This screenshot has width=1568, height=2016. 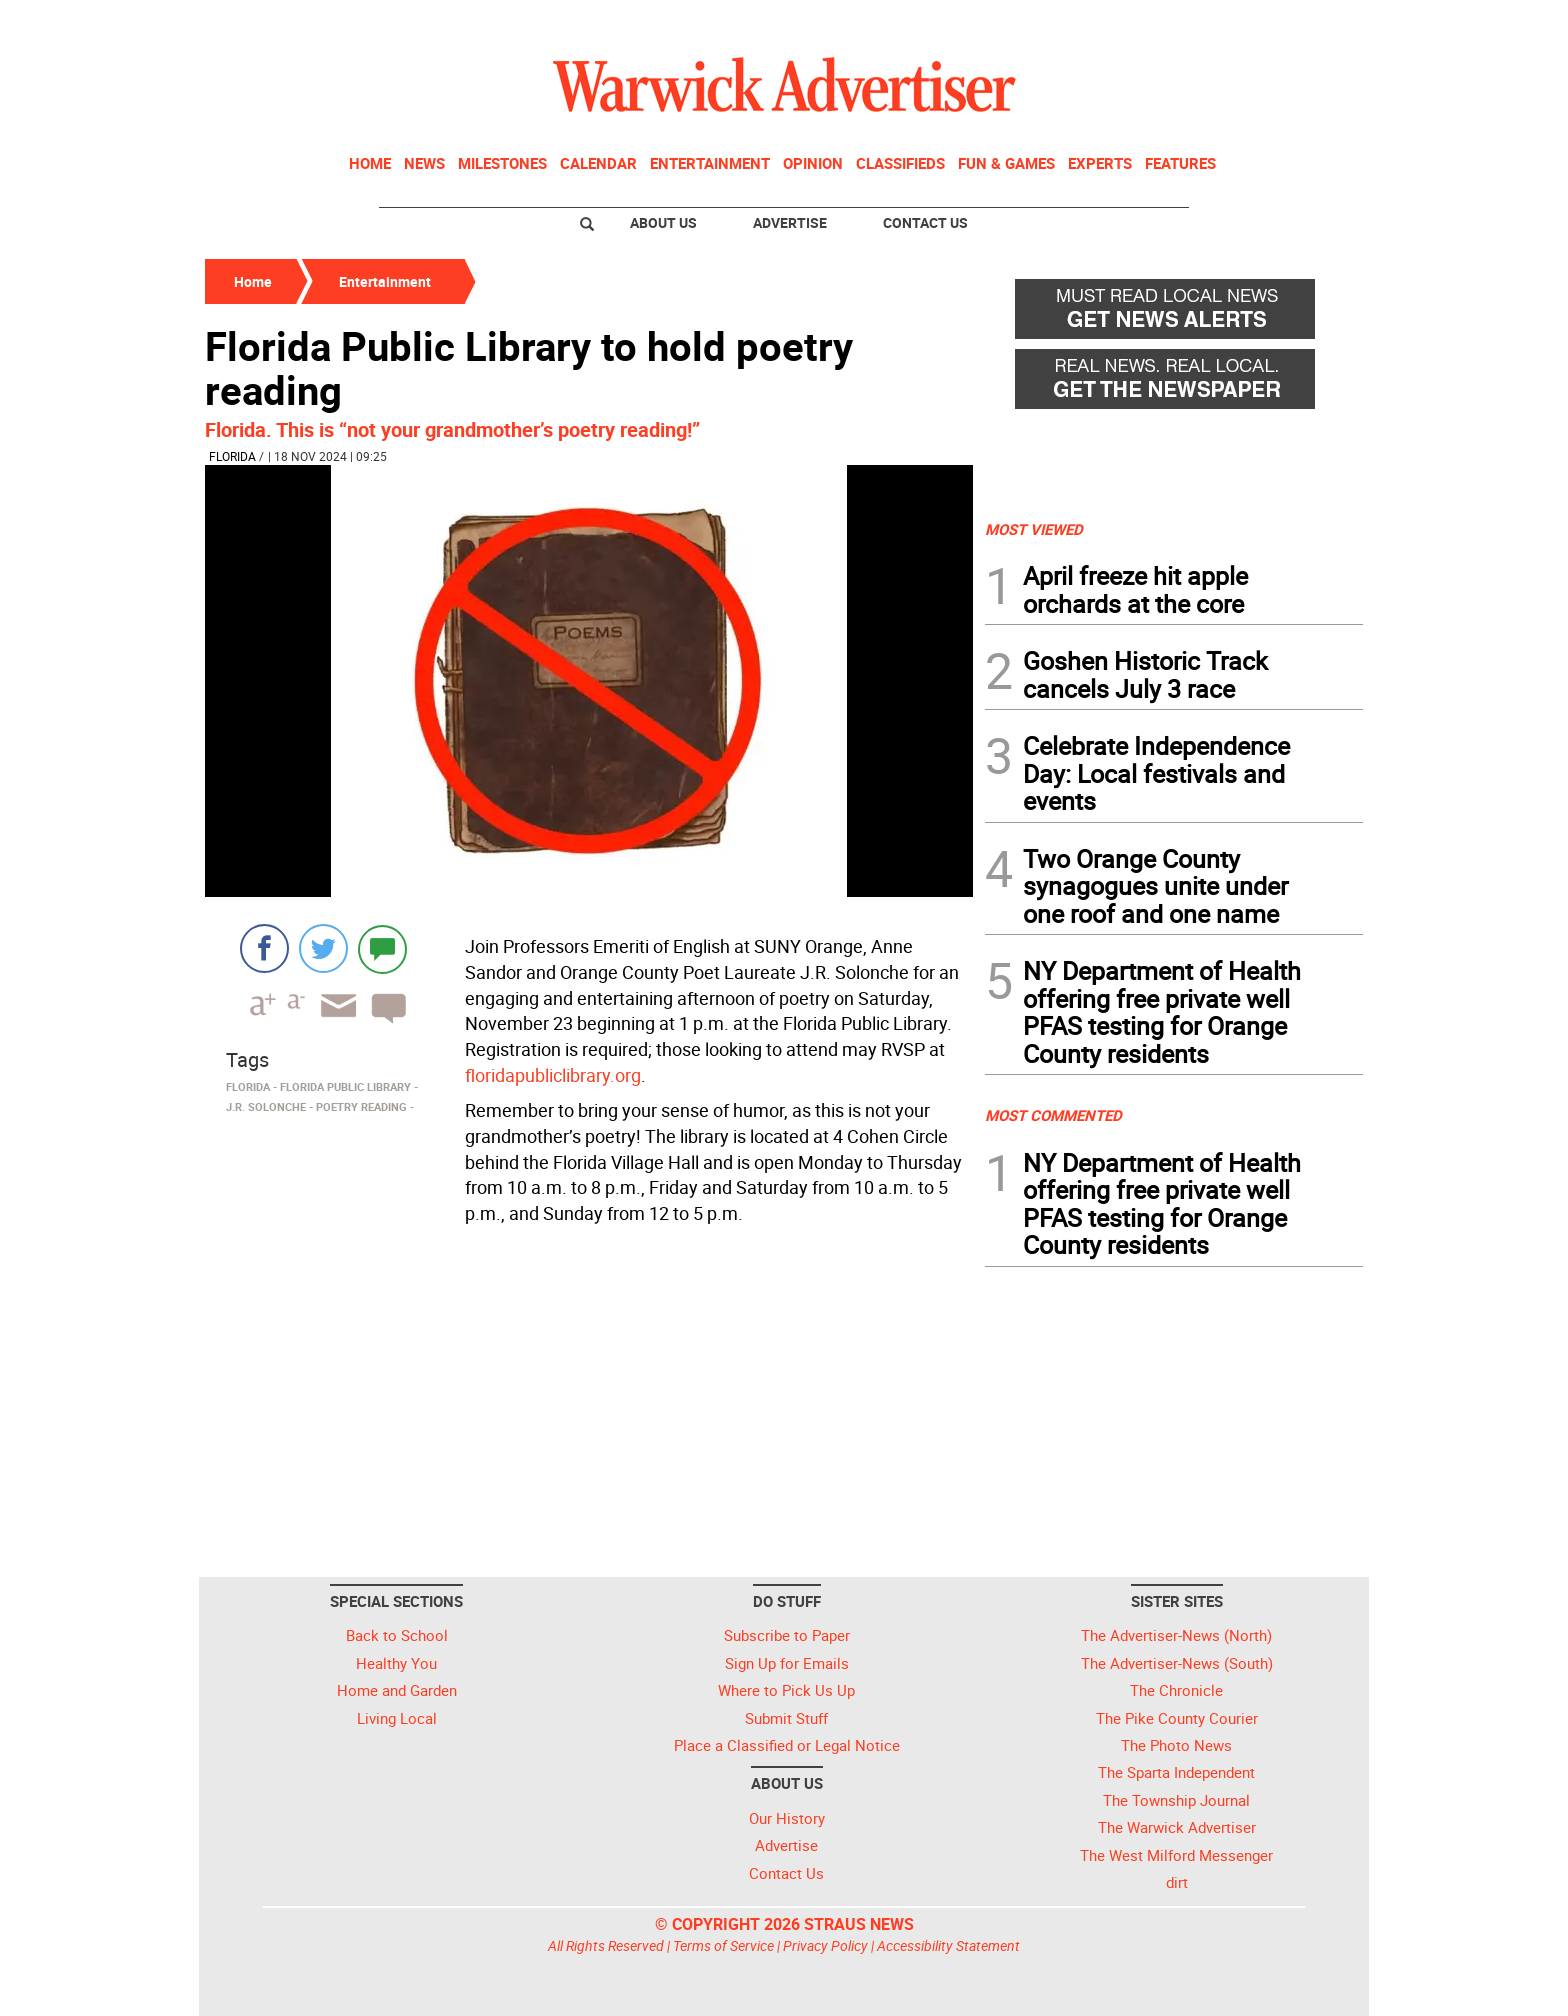 I want to click on Privacy Policy, so click(x=825, y=1945).